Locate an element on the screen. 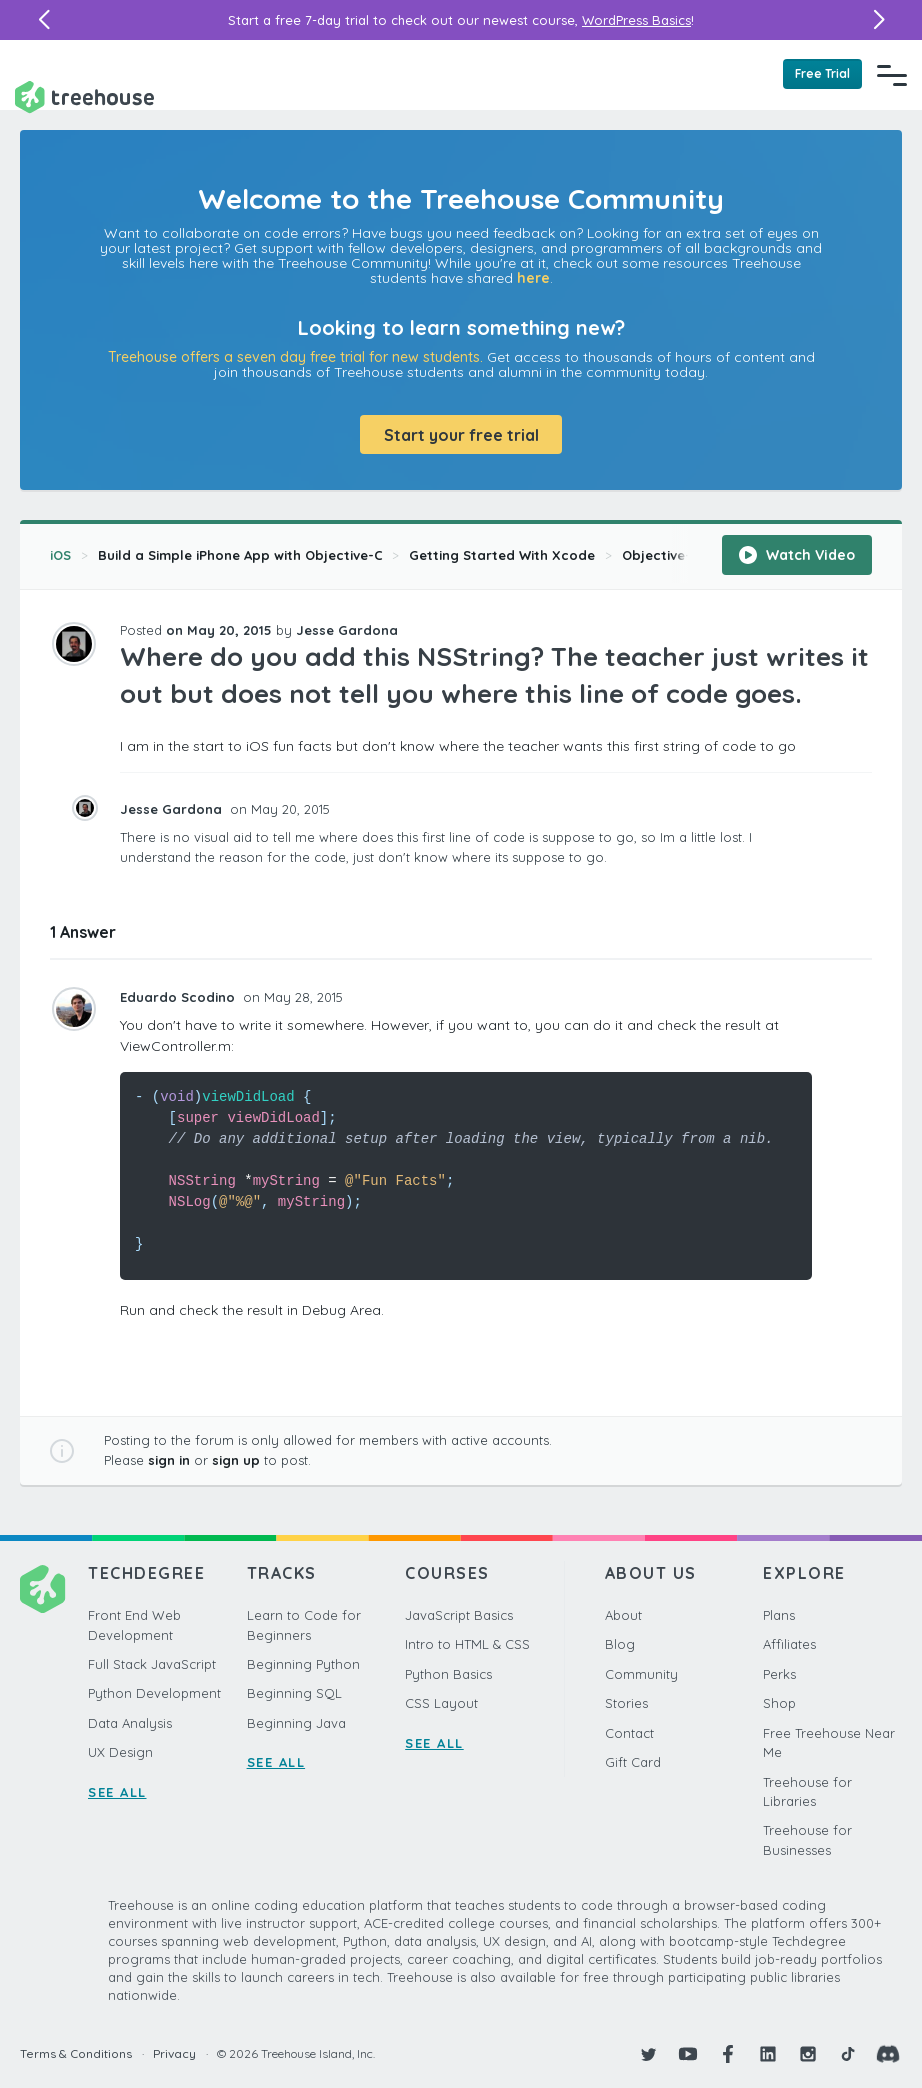  here is located at coordinates (533, 278).